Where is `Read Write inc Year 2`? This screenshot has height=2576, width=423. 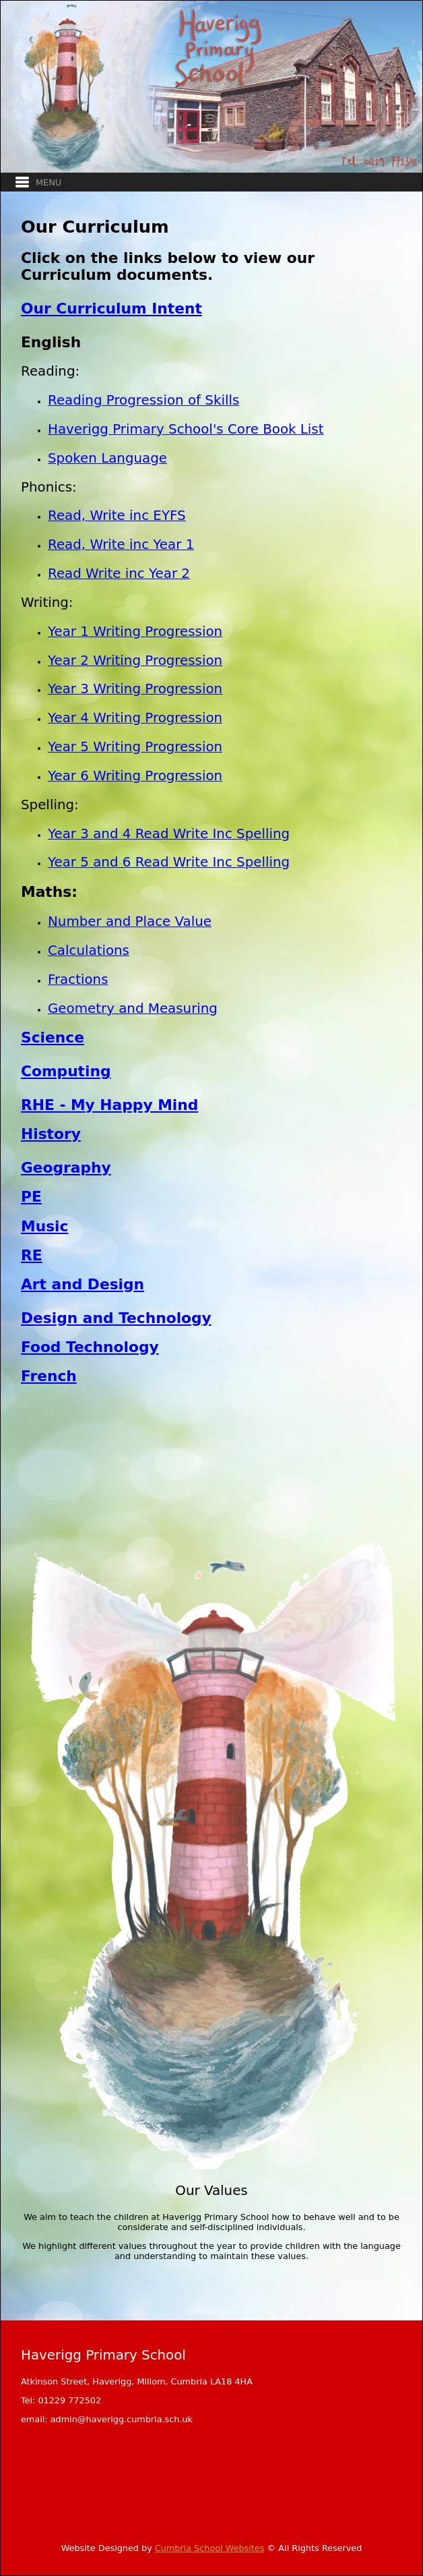 Read Write inc Year 2 is located at coordinates (119, 573).